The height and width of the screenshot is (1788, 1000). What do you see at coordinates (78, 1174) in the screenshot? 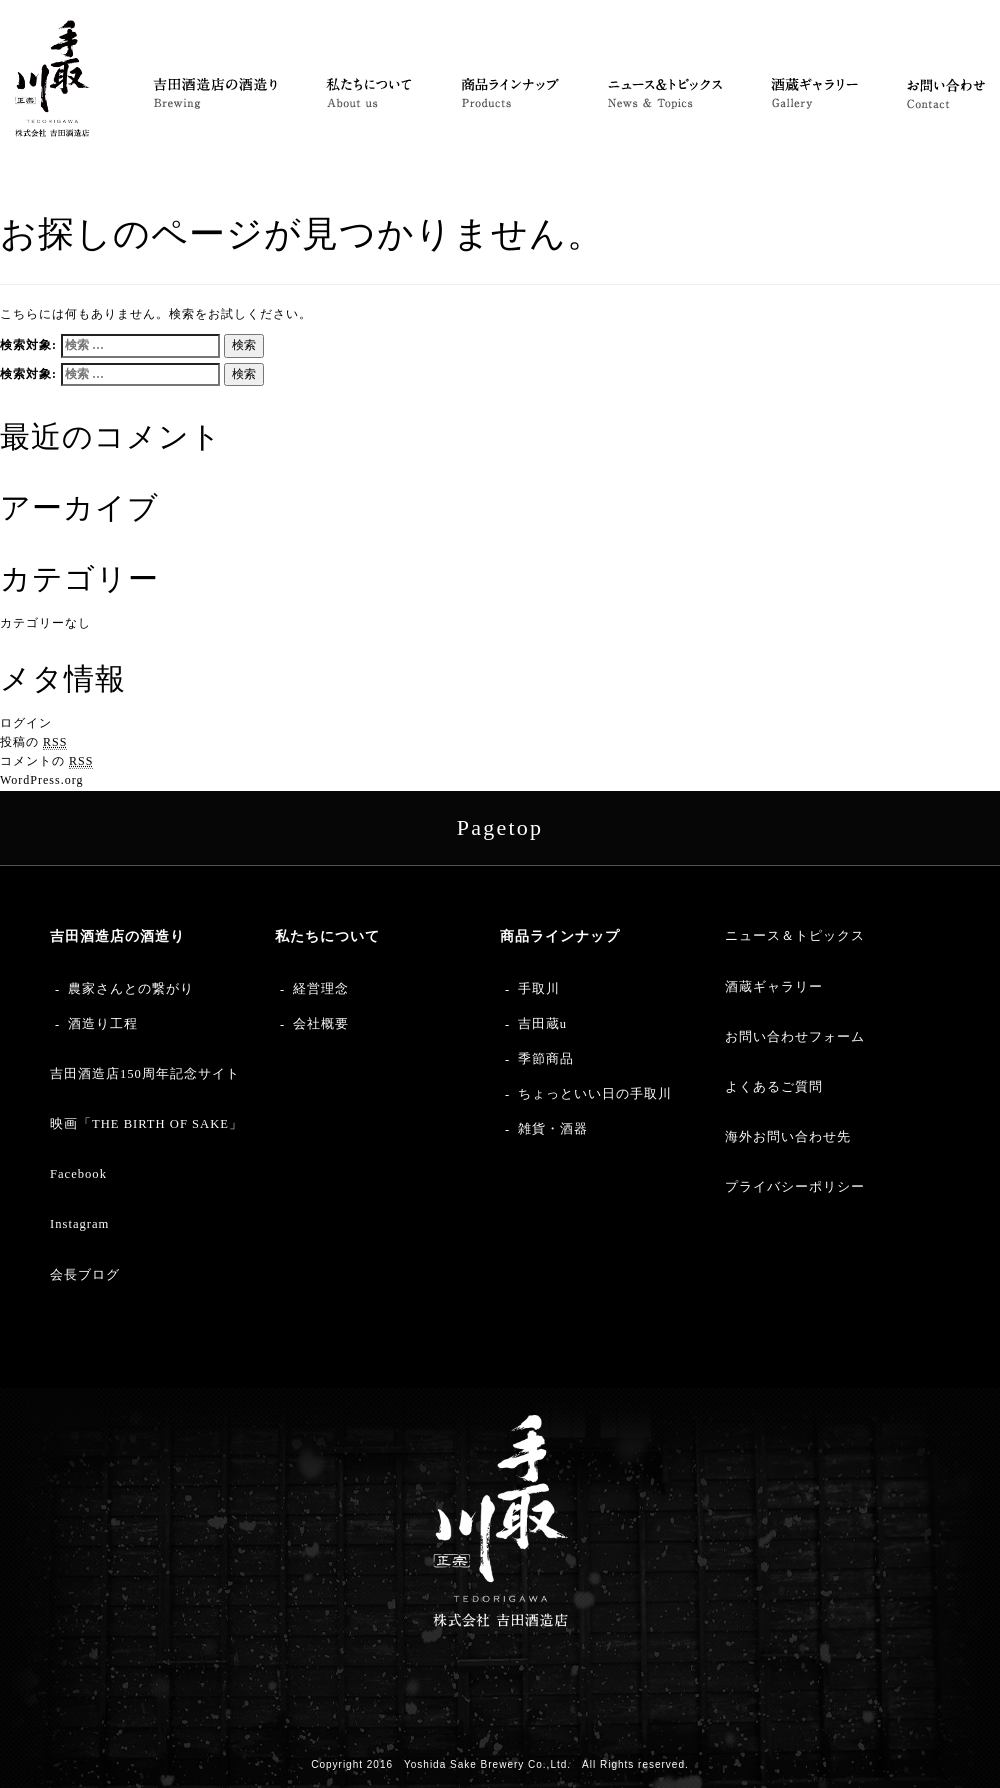
I see `Facebook` at bounding box center [78, 1174].